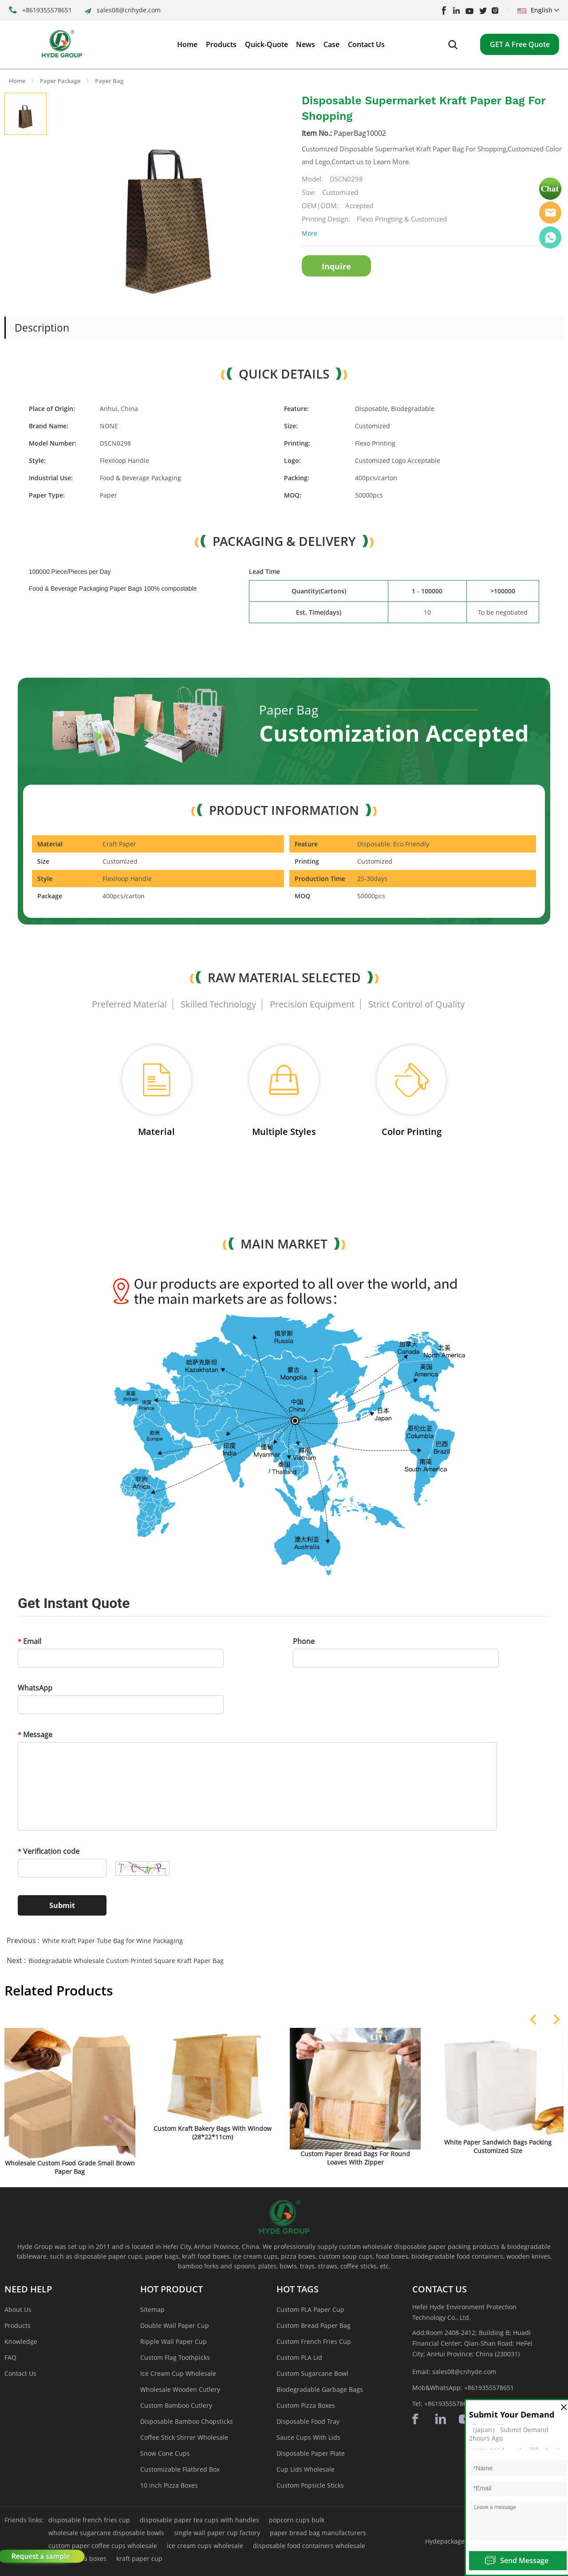 This screenshot has width=568, height=2576. Describe the element at coordinates (312, 2373) in the screenshot. I see `Custom Sugarcane Bowl` at that location.